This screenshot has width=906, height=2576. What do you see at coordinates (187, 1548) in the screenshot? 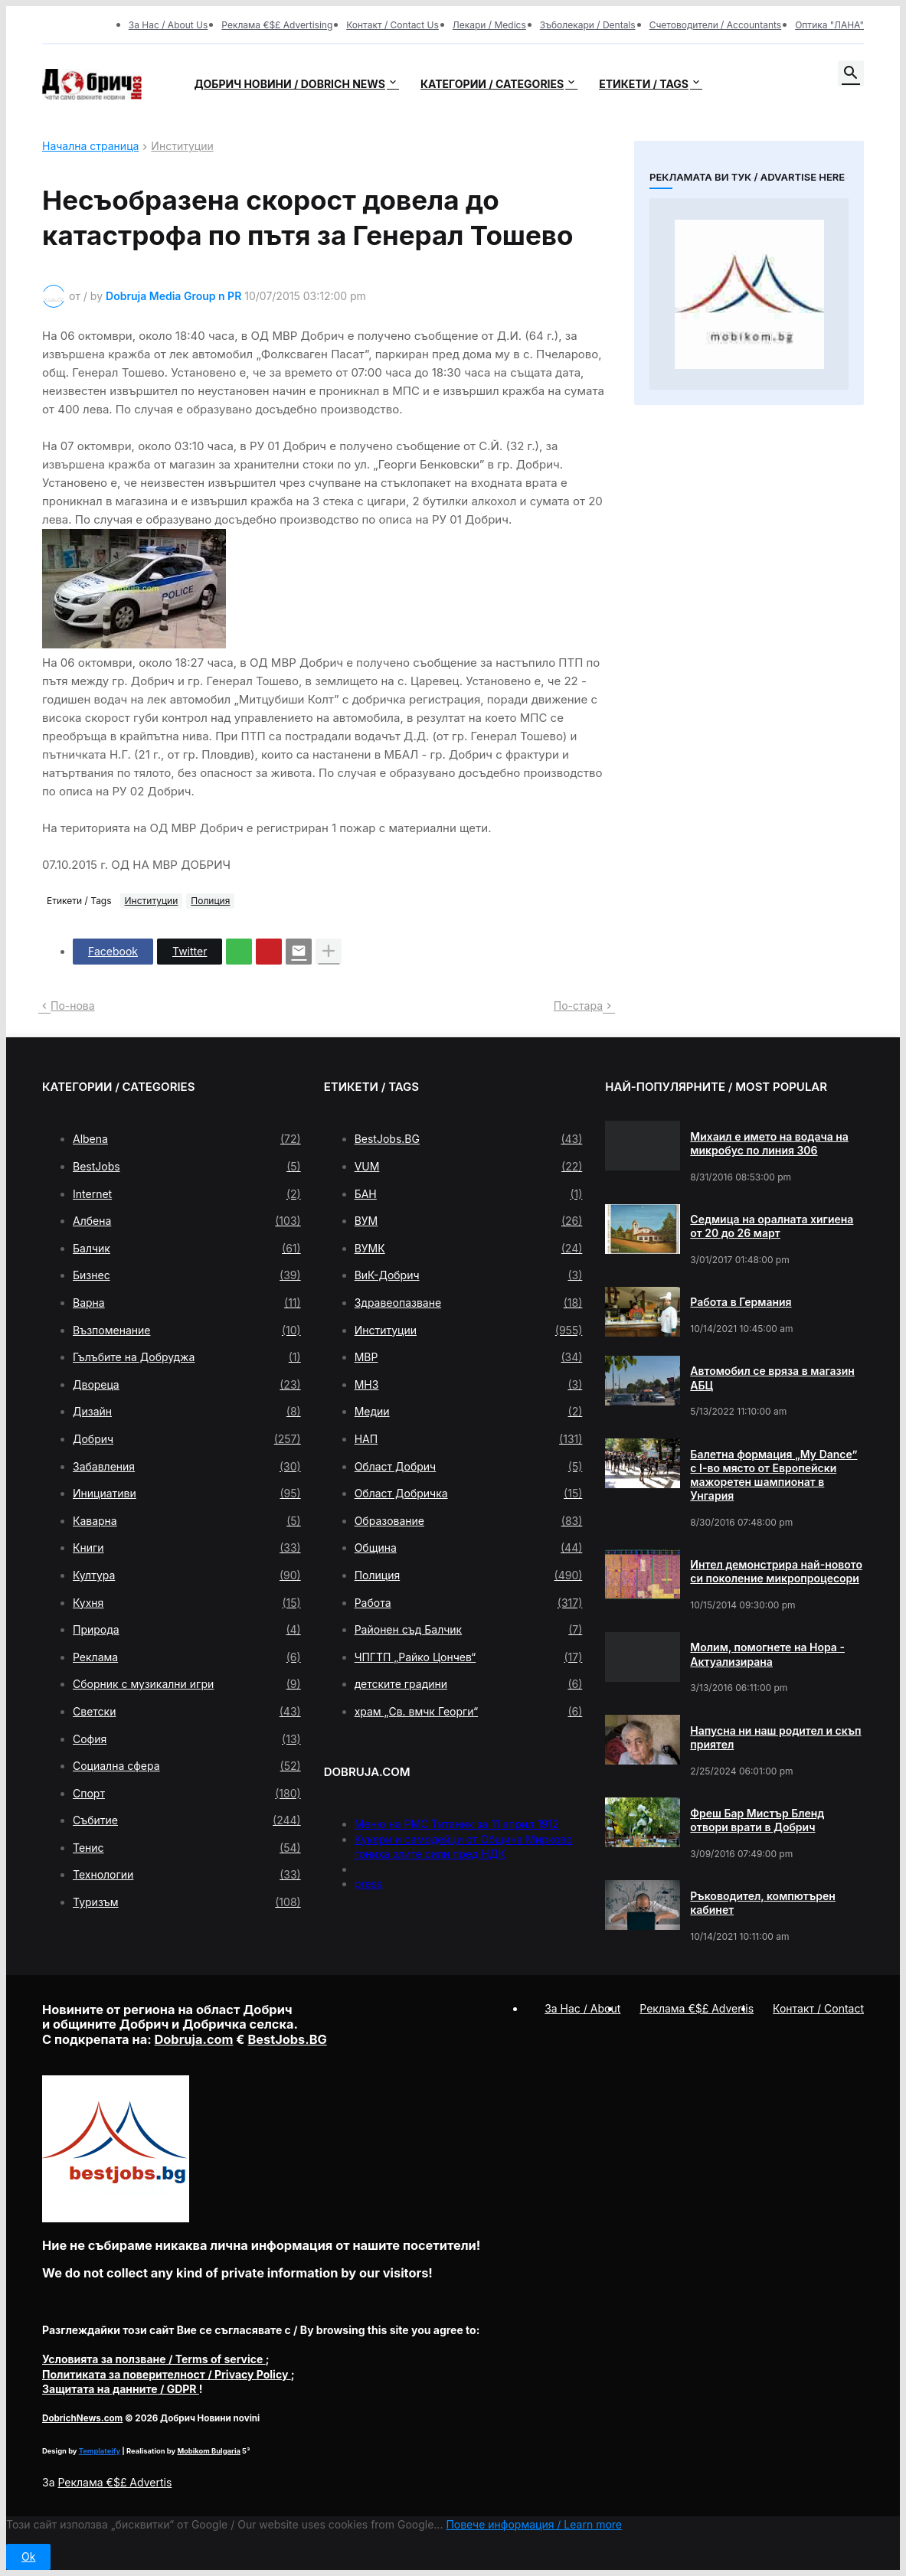
I see `Книги` at bounding box center [187, 1548].